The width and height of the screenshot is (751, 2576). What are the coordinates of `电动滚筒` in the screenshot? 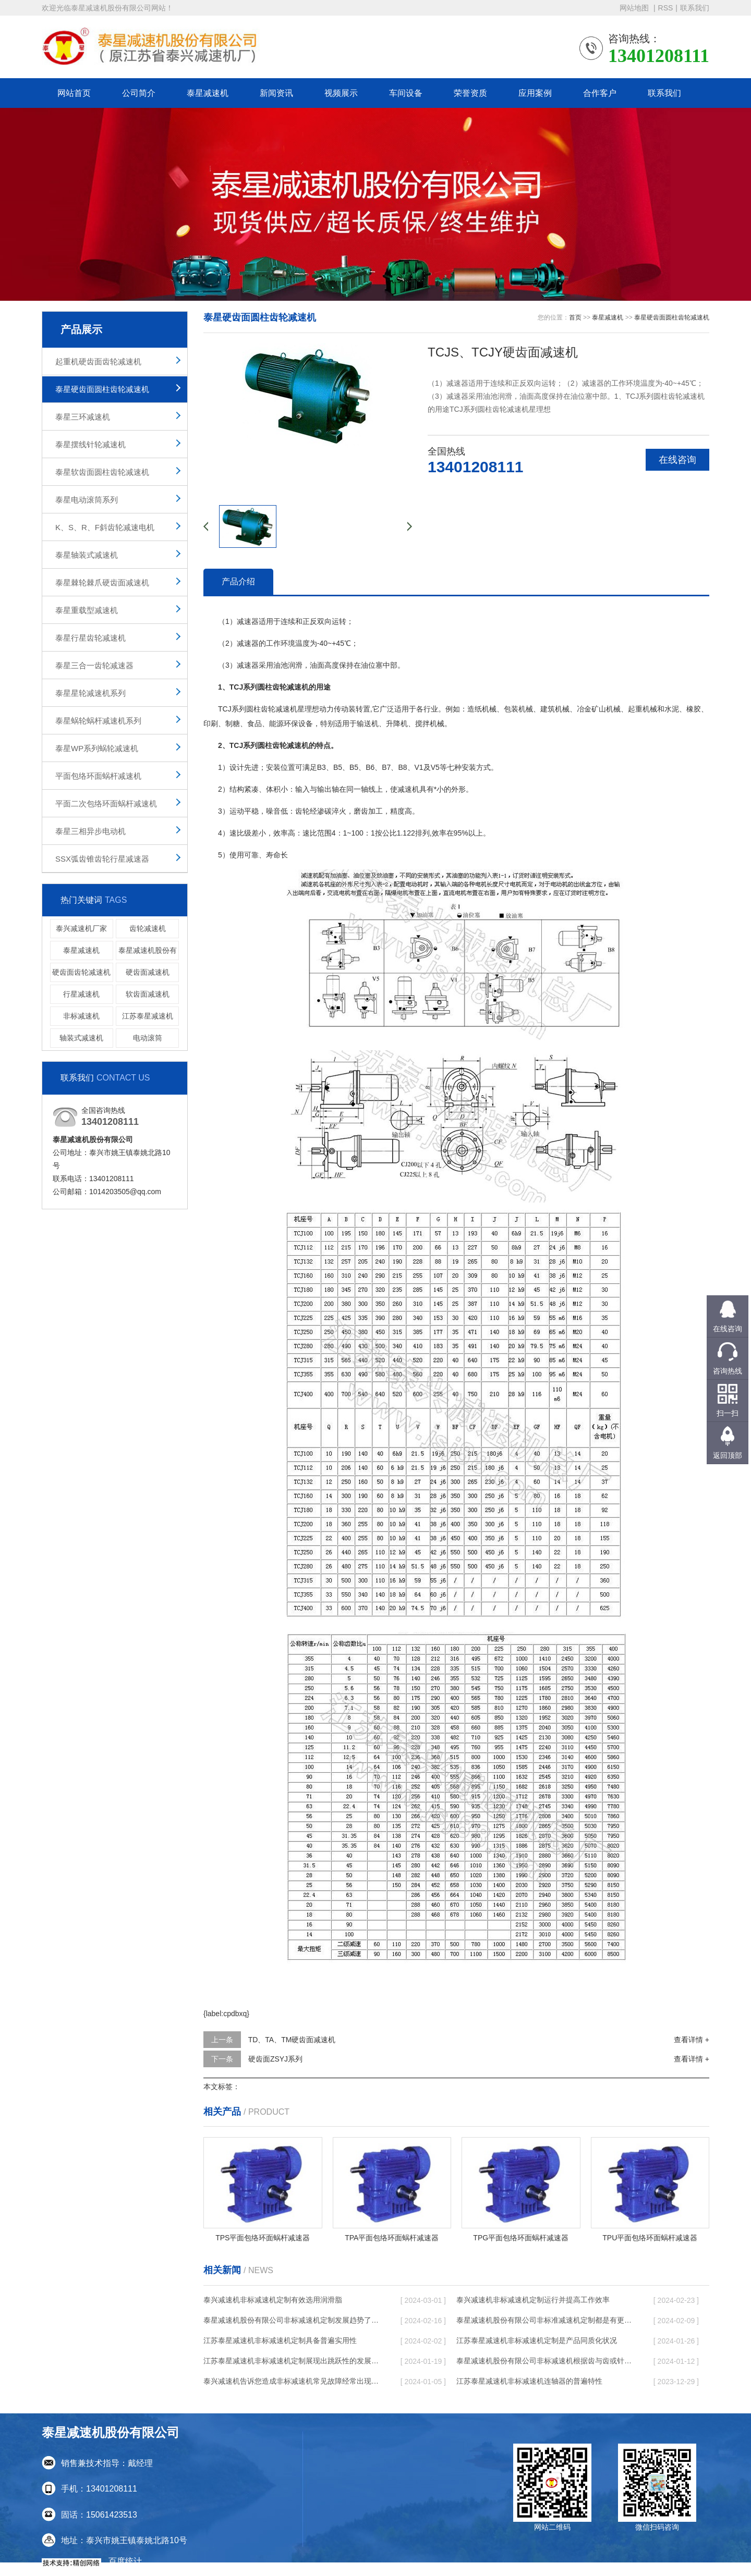 It's located at (147, 1038).